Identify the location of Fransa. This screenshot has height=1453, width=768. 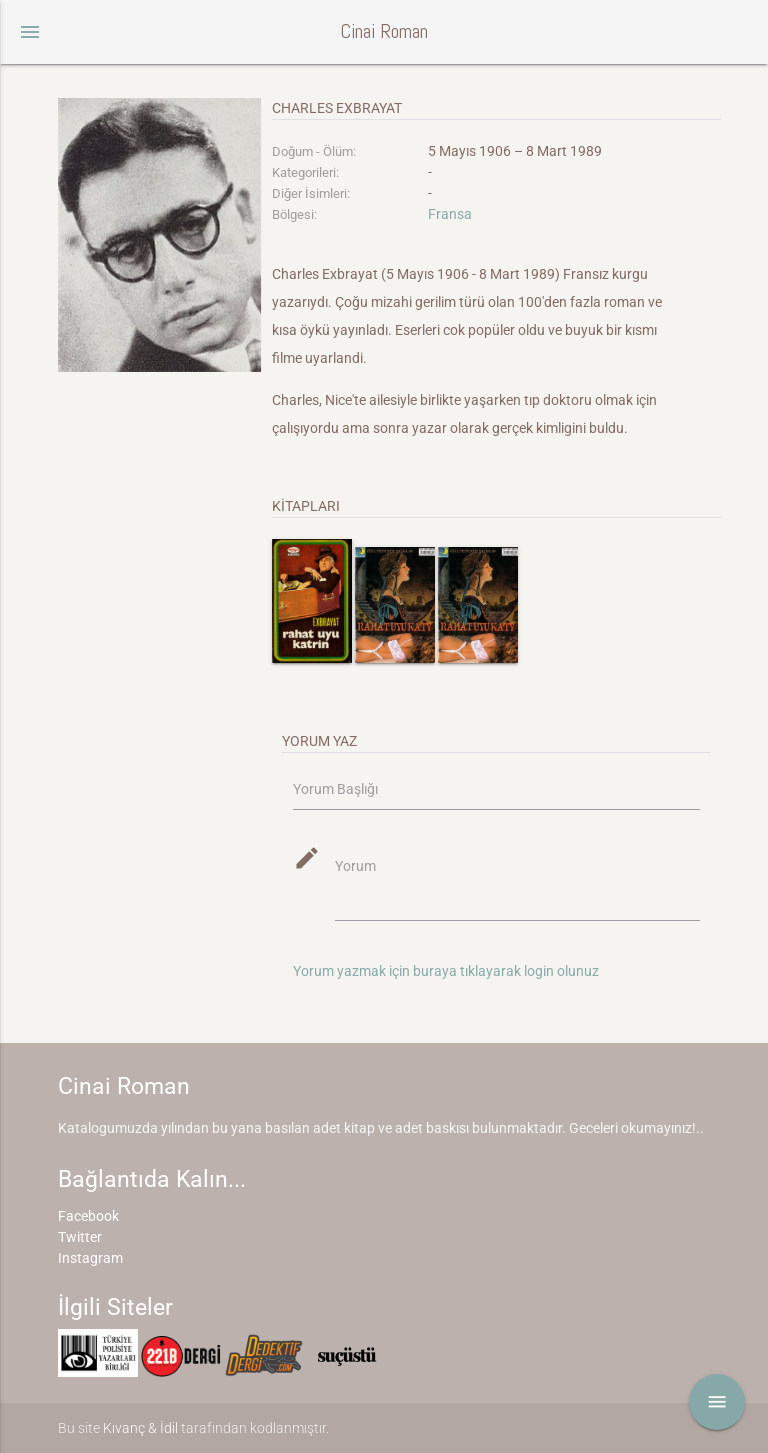
(450, 214).